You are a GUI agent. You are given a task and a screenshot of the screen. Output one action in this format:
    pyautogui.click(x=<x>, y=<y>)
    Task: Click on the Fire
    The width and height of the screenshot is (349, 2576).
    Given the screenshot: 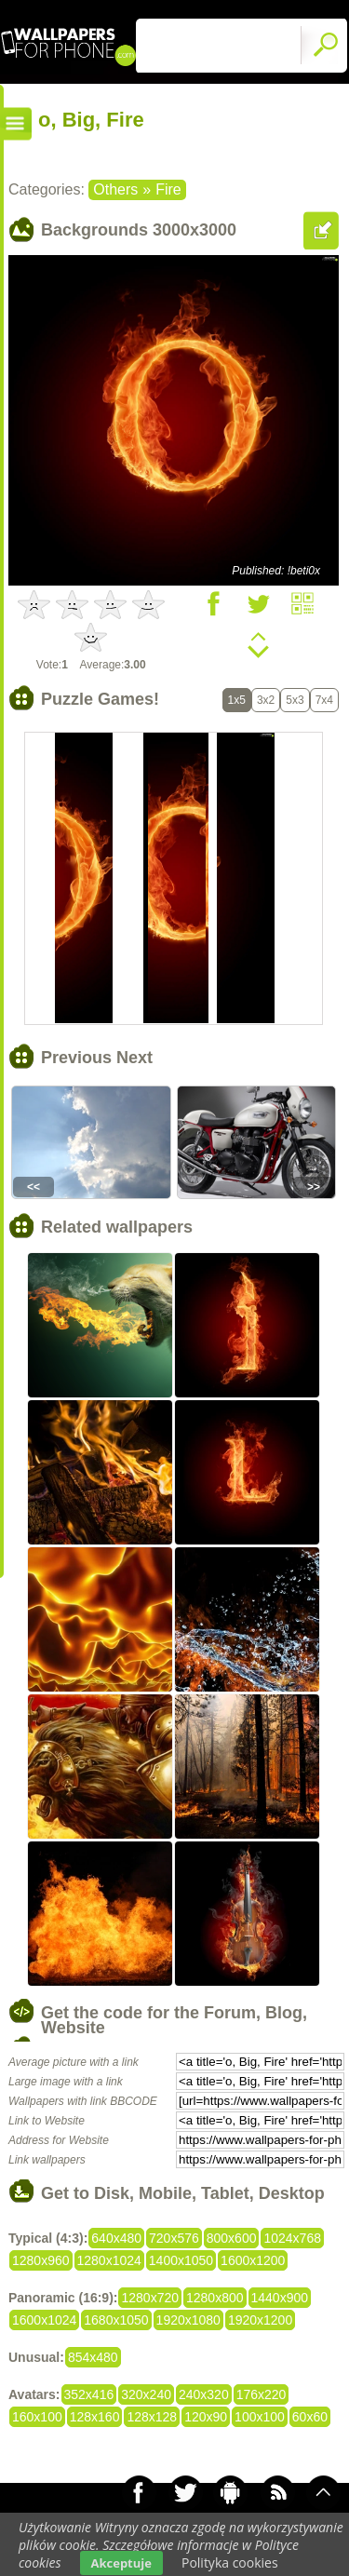 What is the action you would take?
    pyautogui.click(x=168, y=189)
    